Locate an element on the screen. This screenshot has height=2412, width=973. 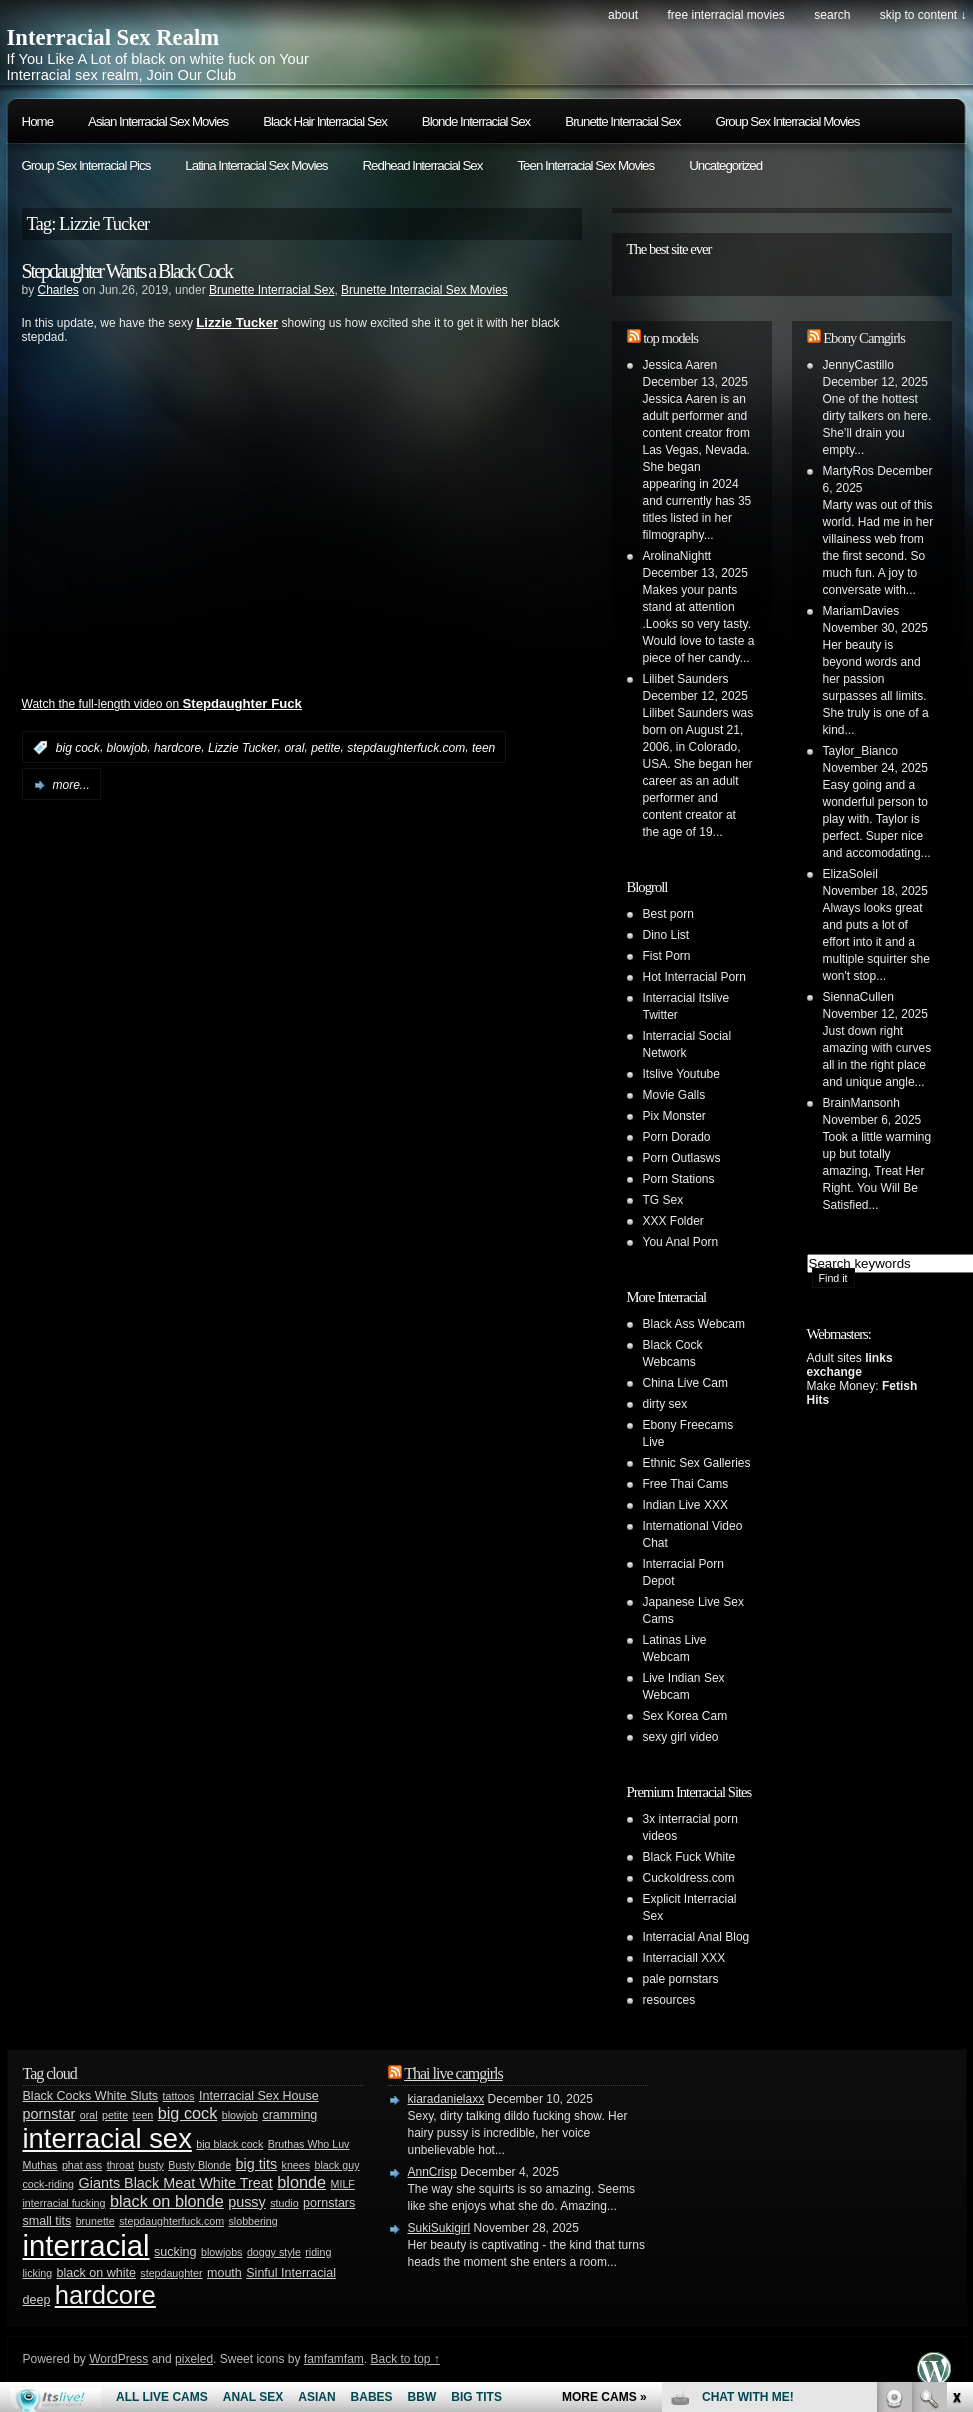
BrainMansonh is located at coordinates (861, 1103).